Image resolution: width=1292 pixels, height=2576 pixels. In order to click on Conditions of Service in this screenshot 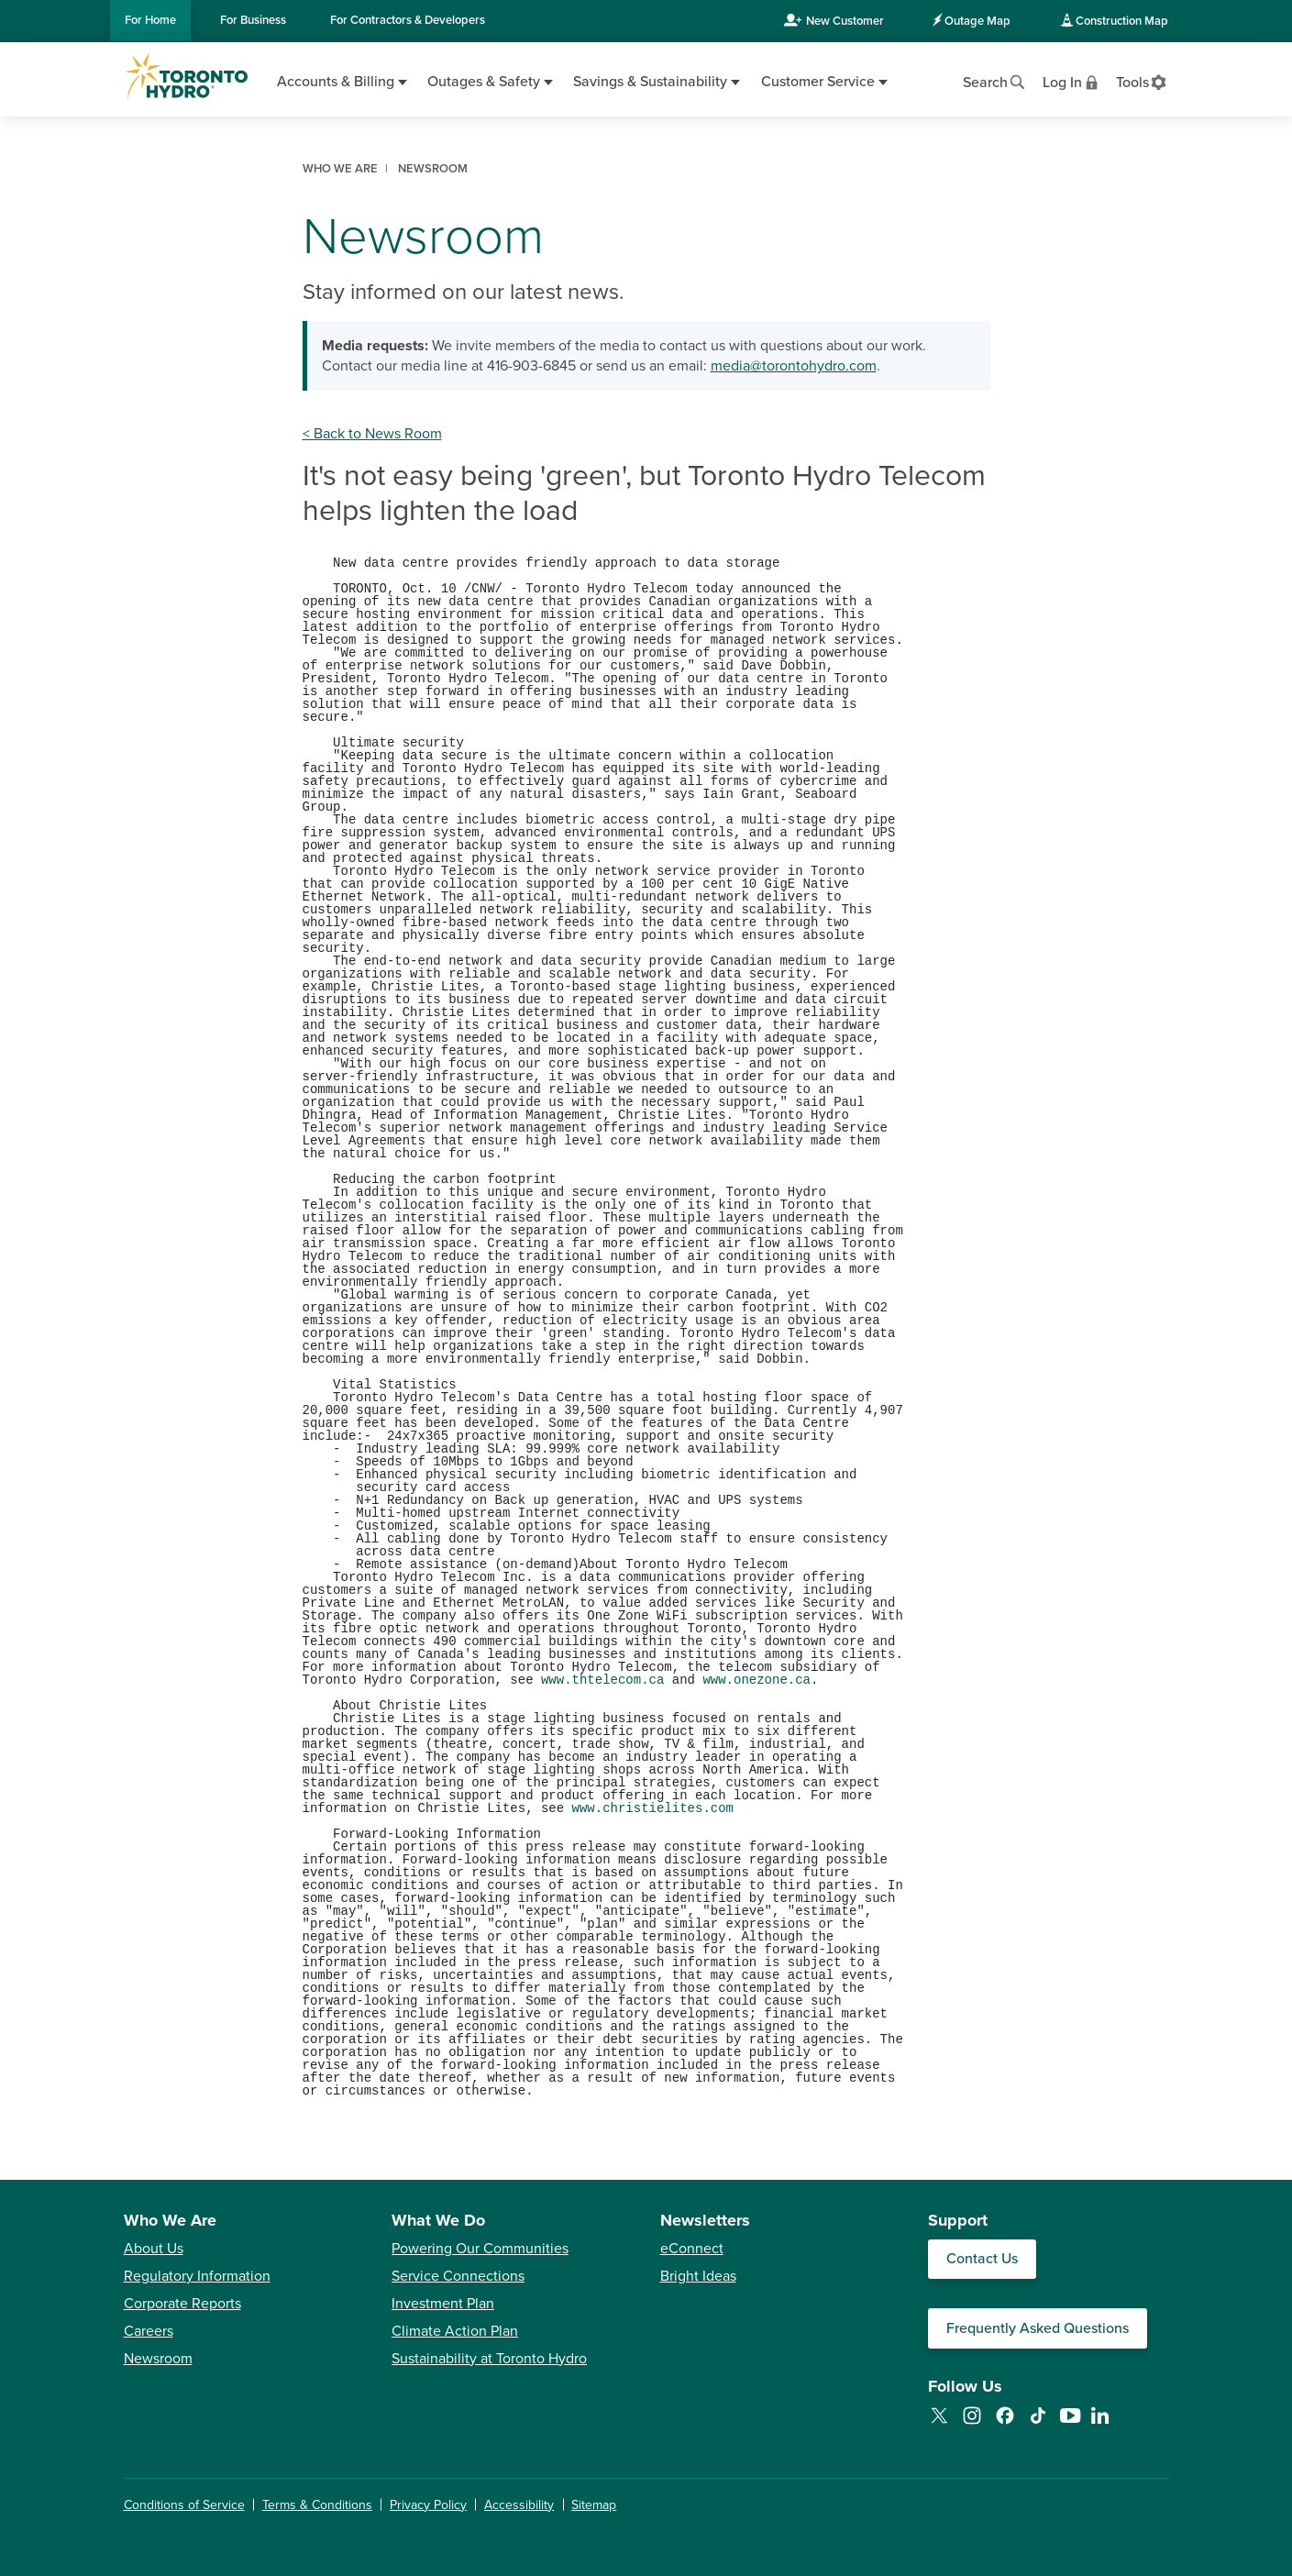, I will do `click(184, 2505)`.